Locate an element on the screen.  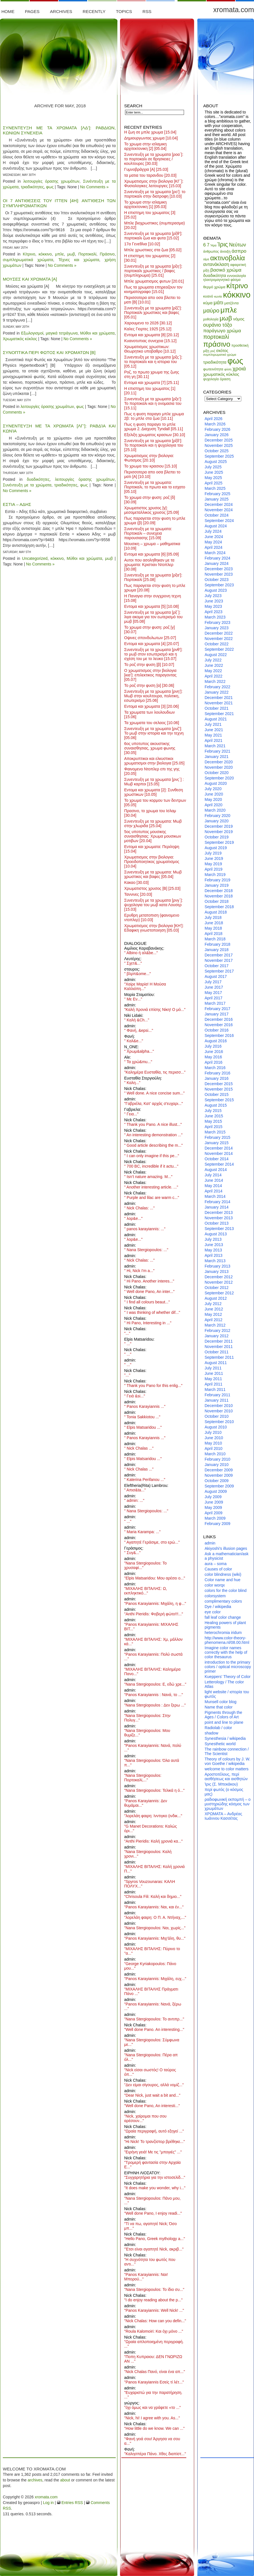
"It does make you wonder, why i..." is located at coordinates (154, 2188).